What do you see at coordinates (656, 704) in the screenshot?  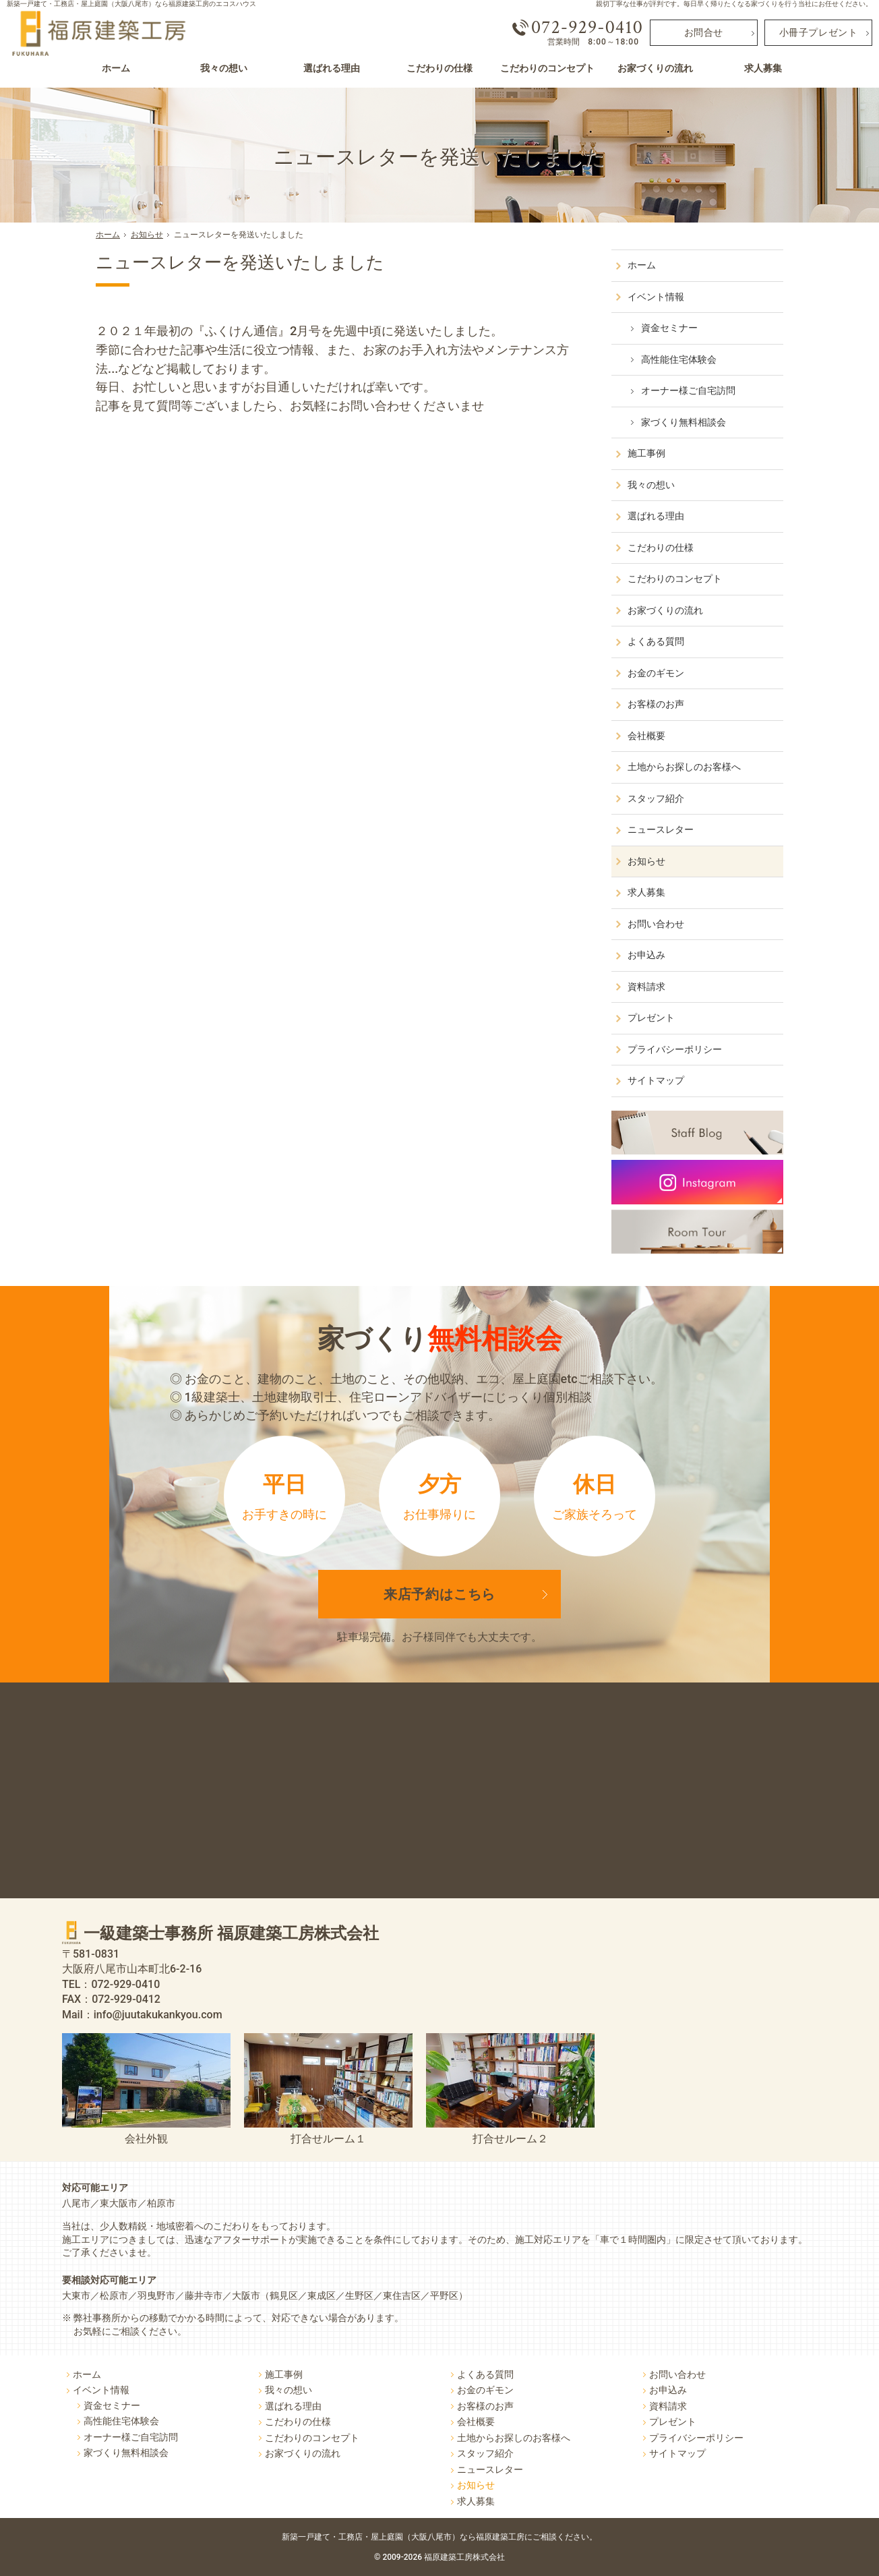 I see `お客様のお声` at bounding box center [656, 704].